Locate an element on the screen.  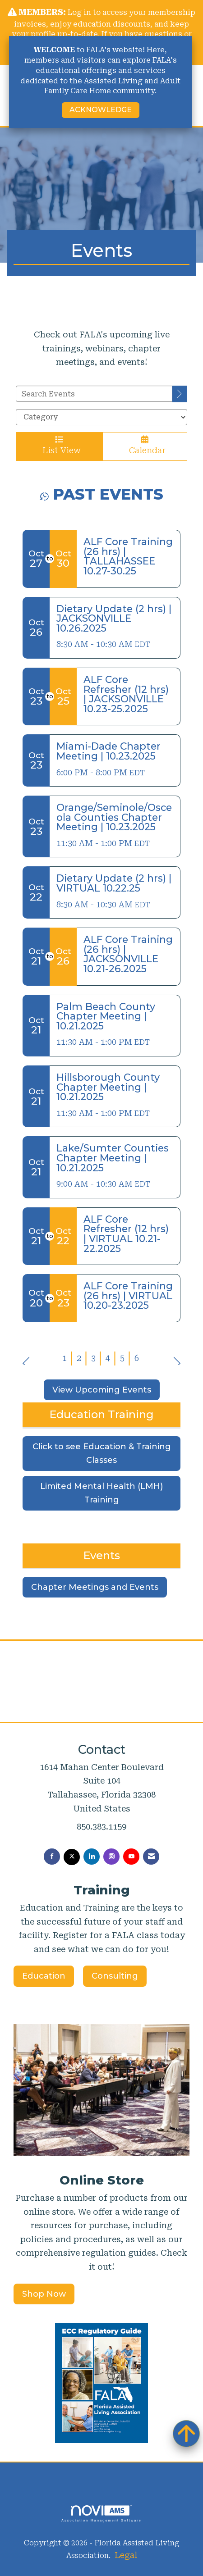
[search] is located at coordinates (179, 394).